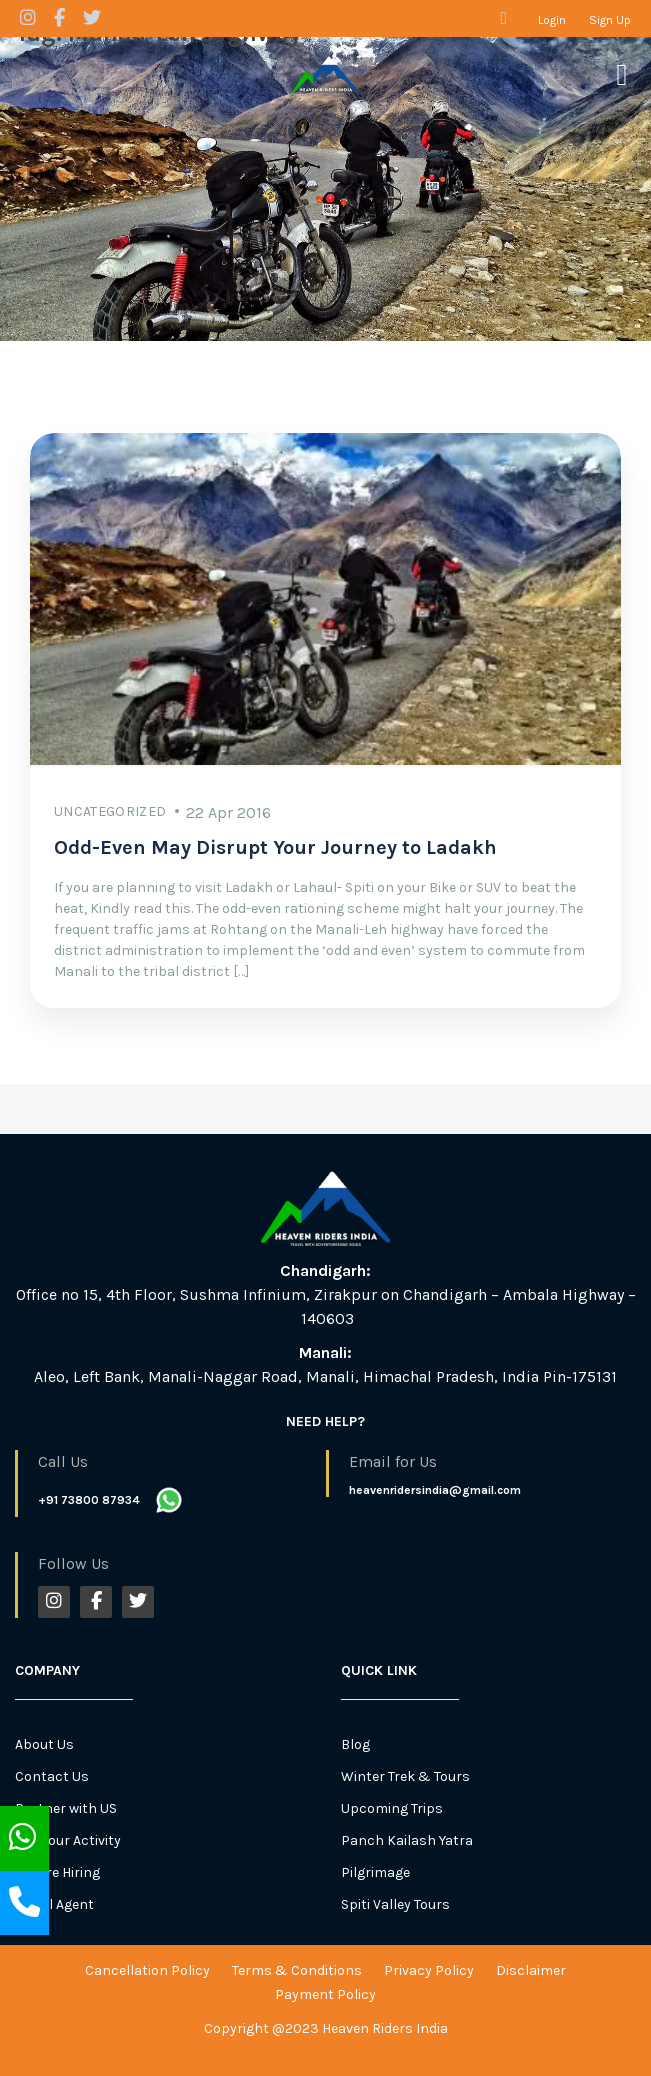  I want to click on Winter Trek & Tours, so click(405, 1776).